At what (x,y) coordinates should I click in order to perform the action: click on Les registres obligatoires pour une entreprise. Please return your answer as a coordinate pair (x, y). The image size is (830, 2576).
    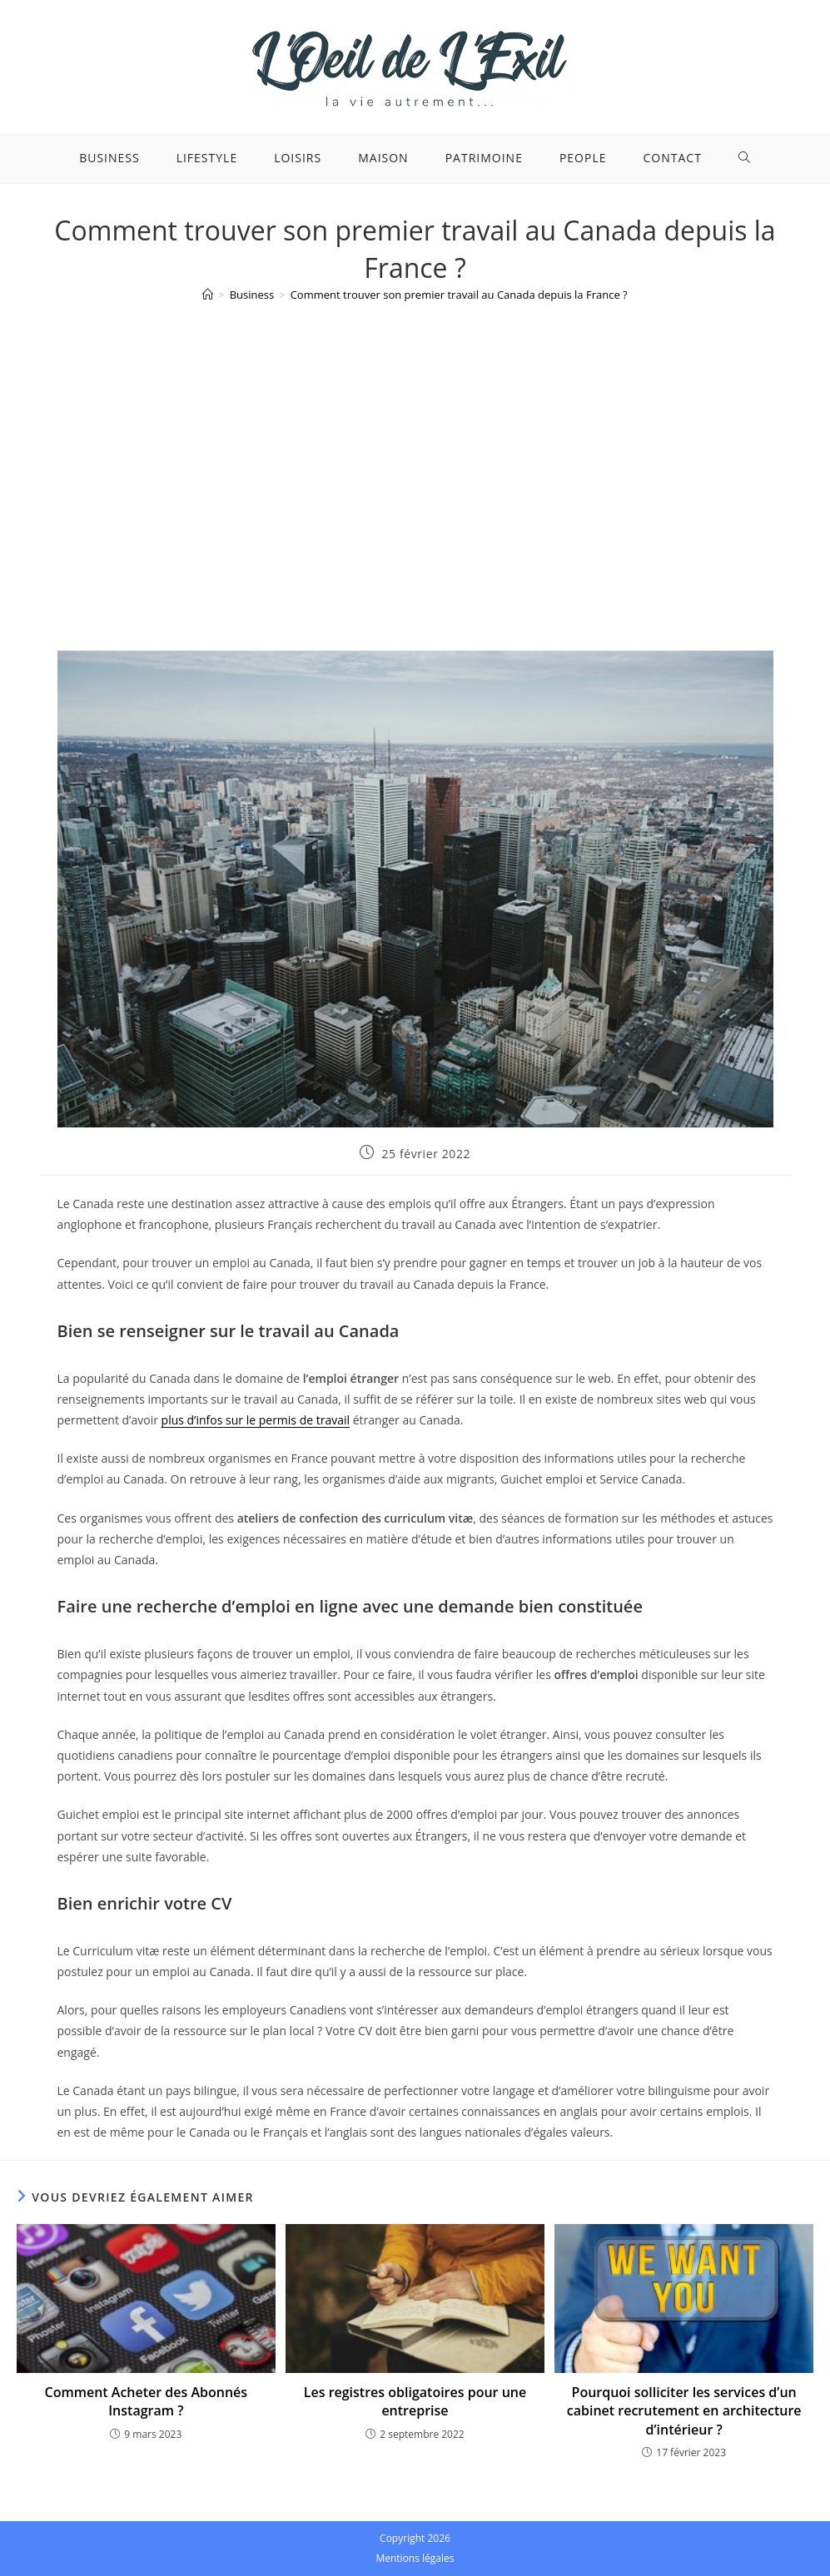
    Looking at the image, I should click on (415, 2401).